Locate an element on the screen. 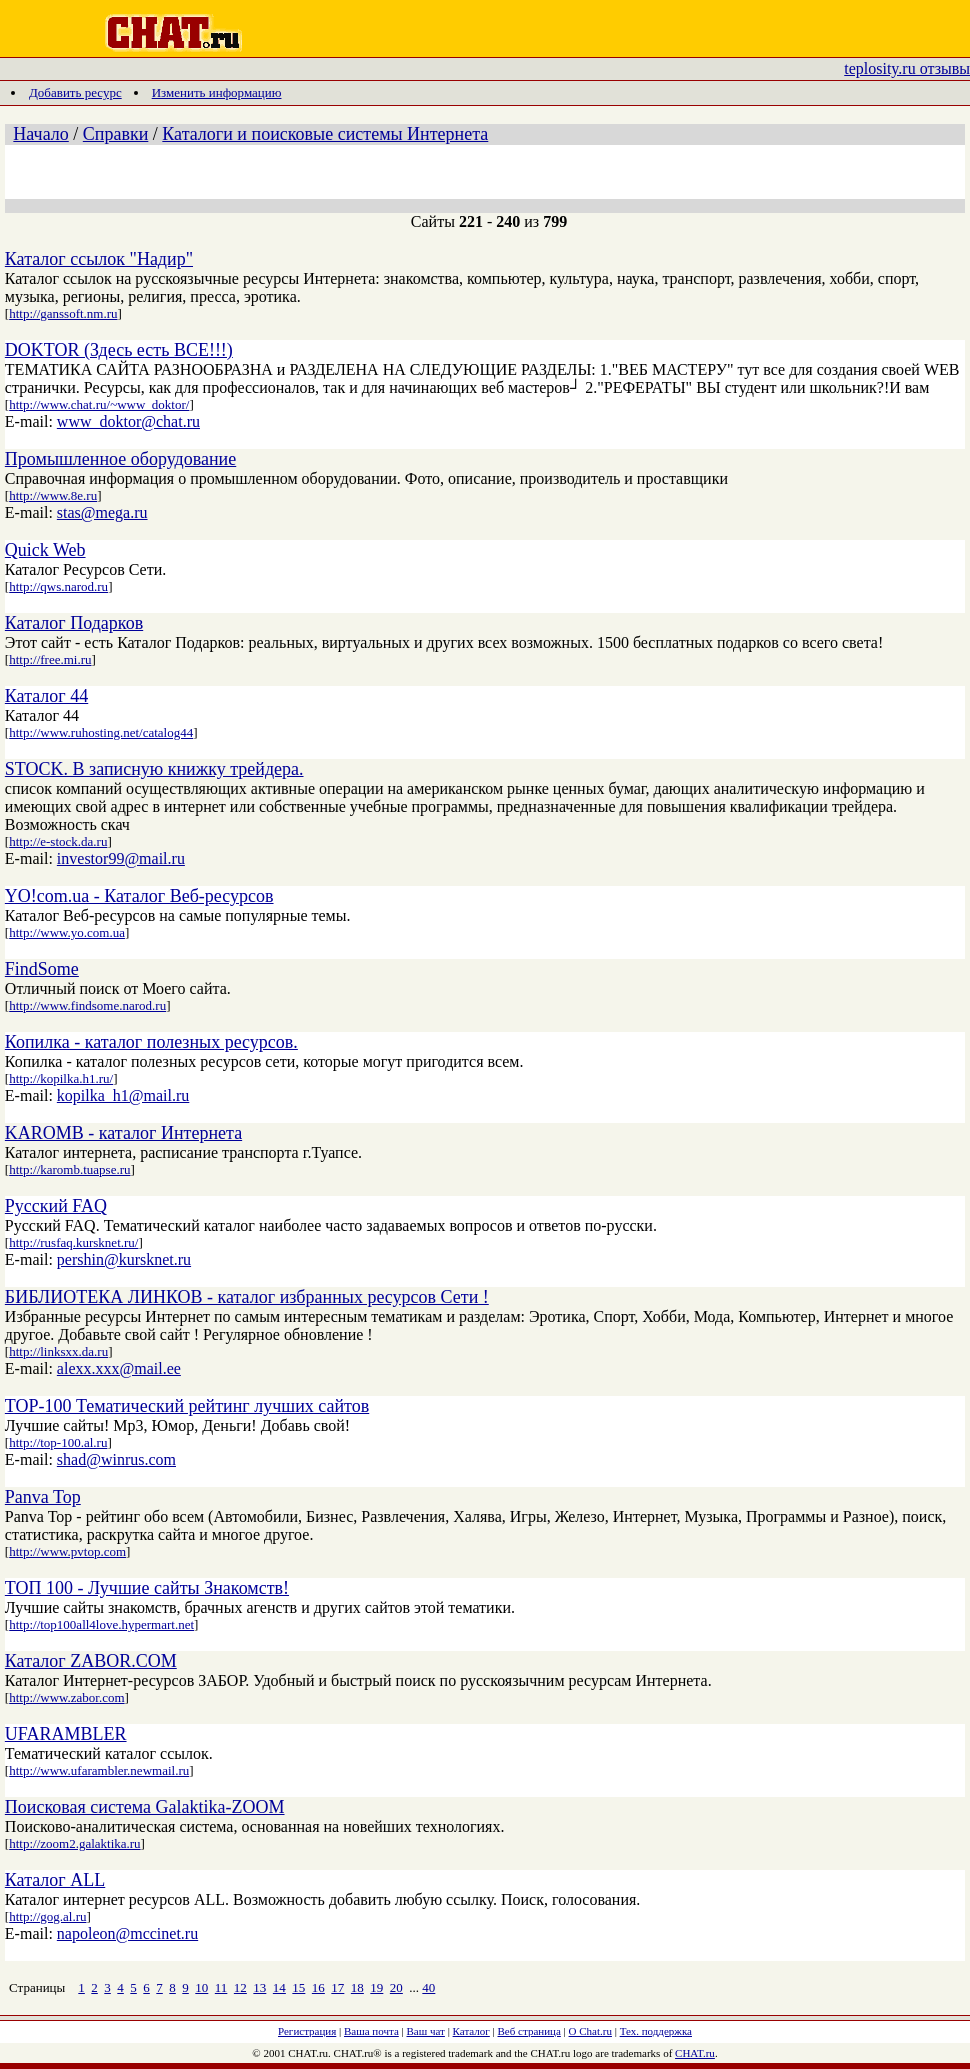  TOP-100 Тематический рейтинг лучших сайтов is located at coordinates (187, 1406).